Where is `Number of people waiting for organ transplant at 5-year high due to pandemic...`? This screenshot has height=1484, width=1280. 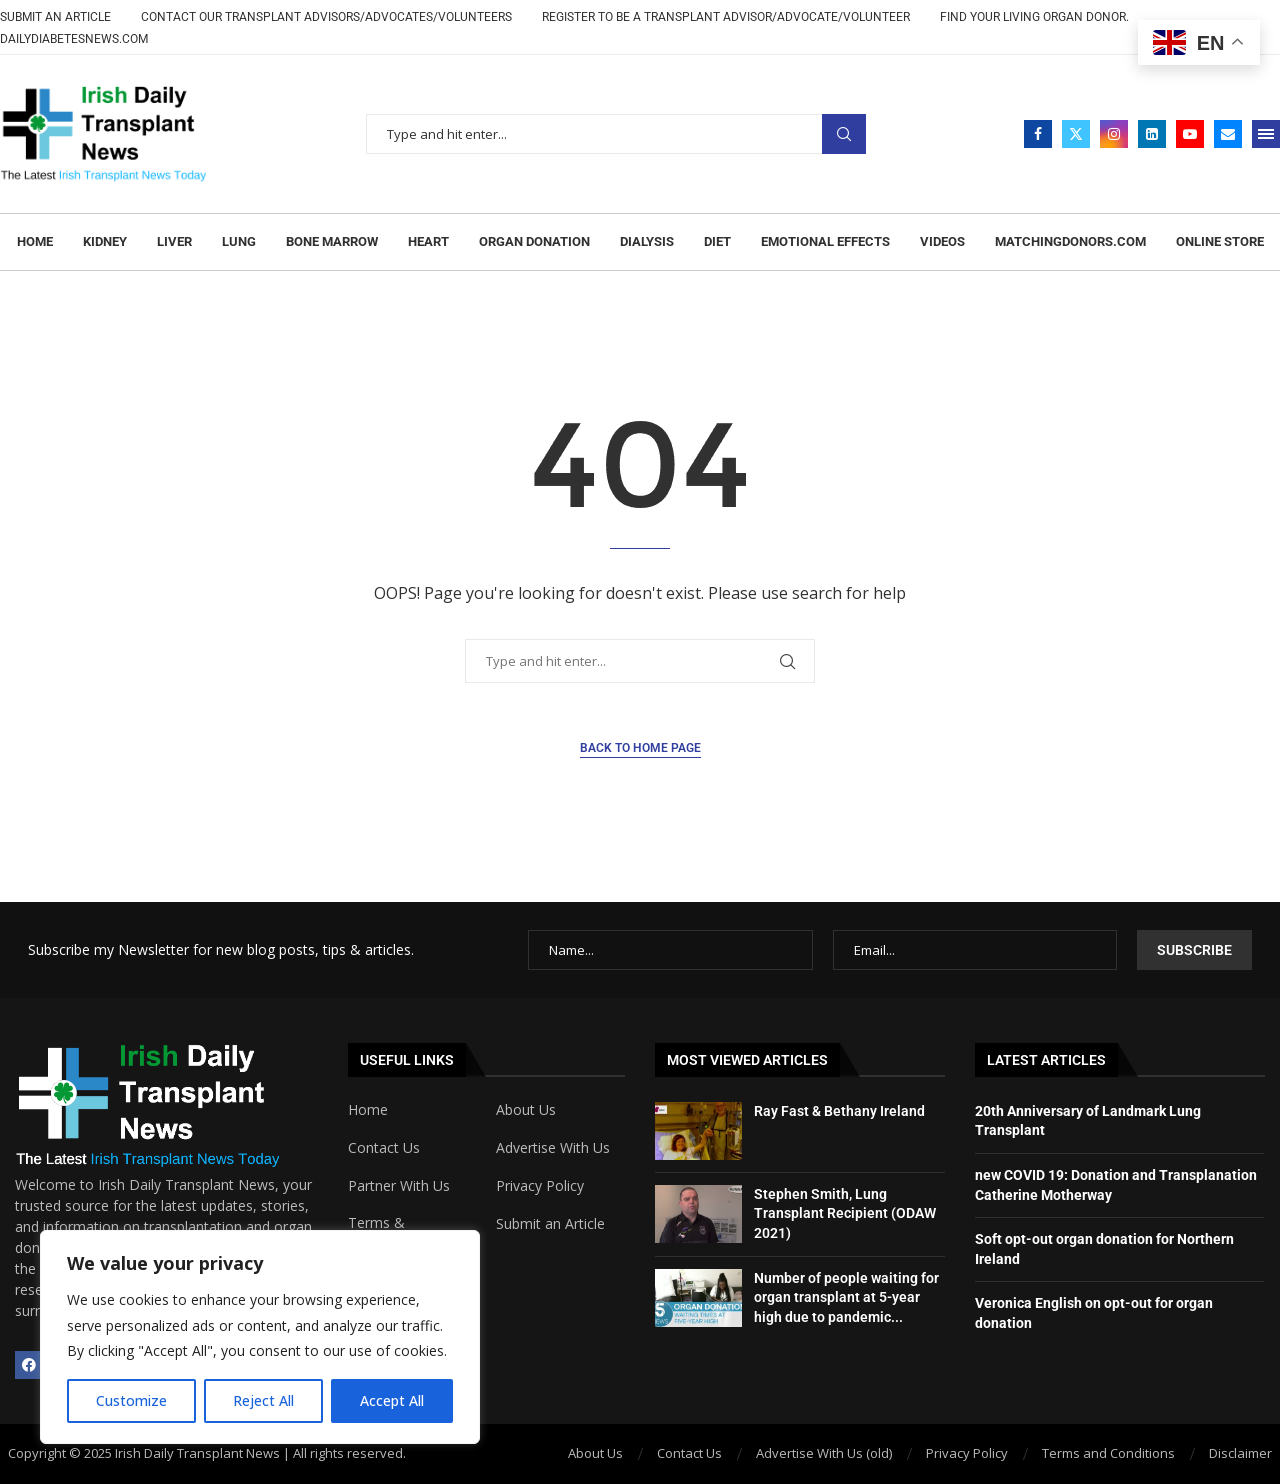
Number of people waiting for organ transplant at 5-year high due to pandemic... is located at coordinates (846, 1297).